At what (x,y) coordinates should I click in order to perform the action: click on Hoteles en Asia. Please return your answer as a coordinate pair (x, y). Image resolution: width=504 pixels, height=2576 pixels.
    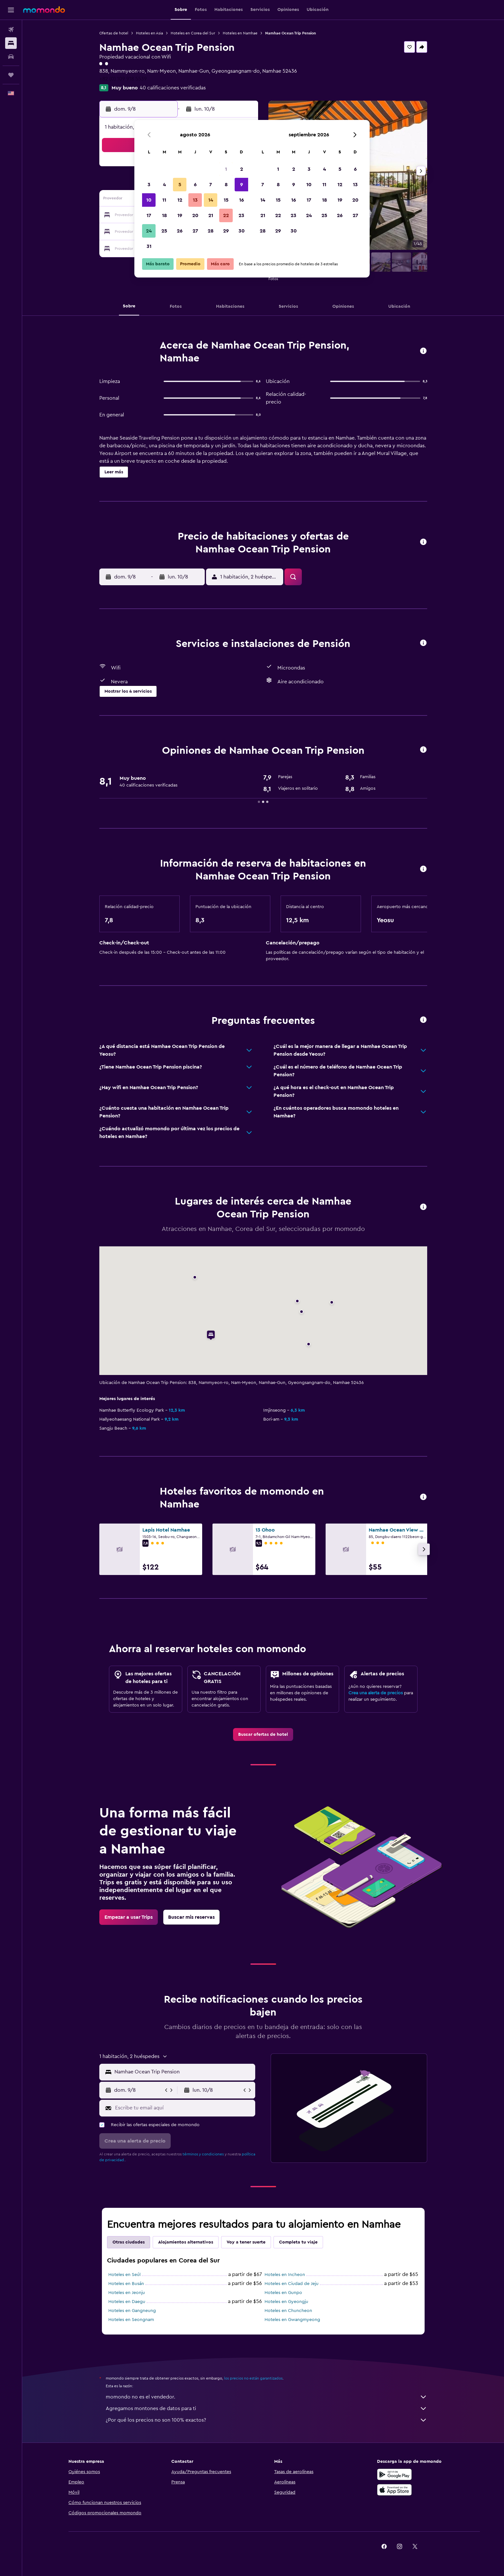
    Looking at the image, I should click on (149, 33).